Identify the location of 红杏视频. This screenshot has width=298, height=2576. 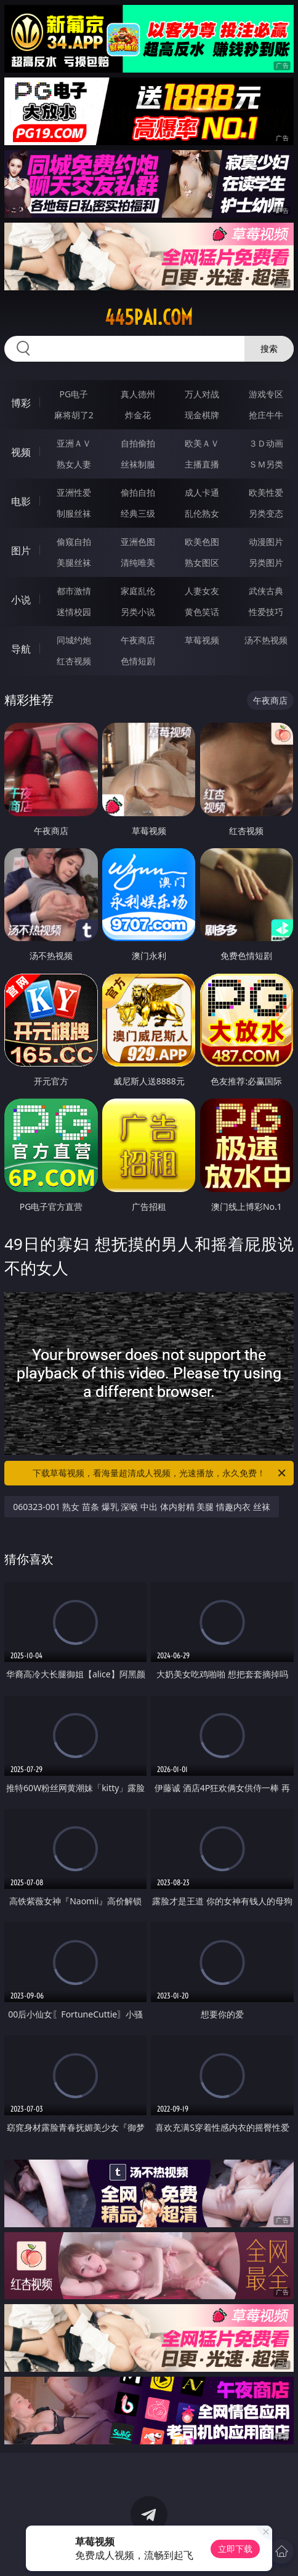
(74, 661).